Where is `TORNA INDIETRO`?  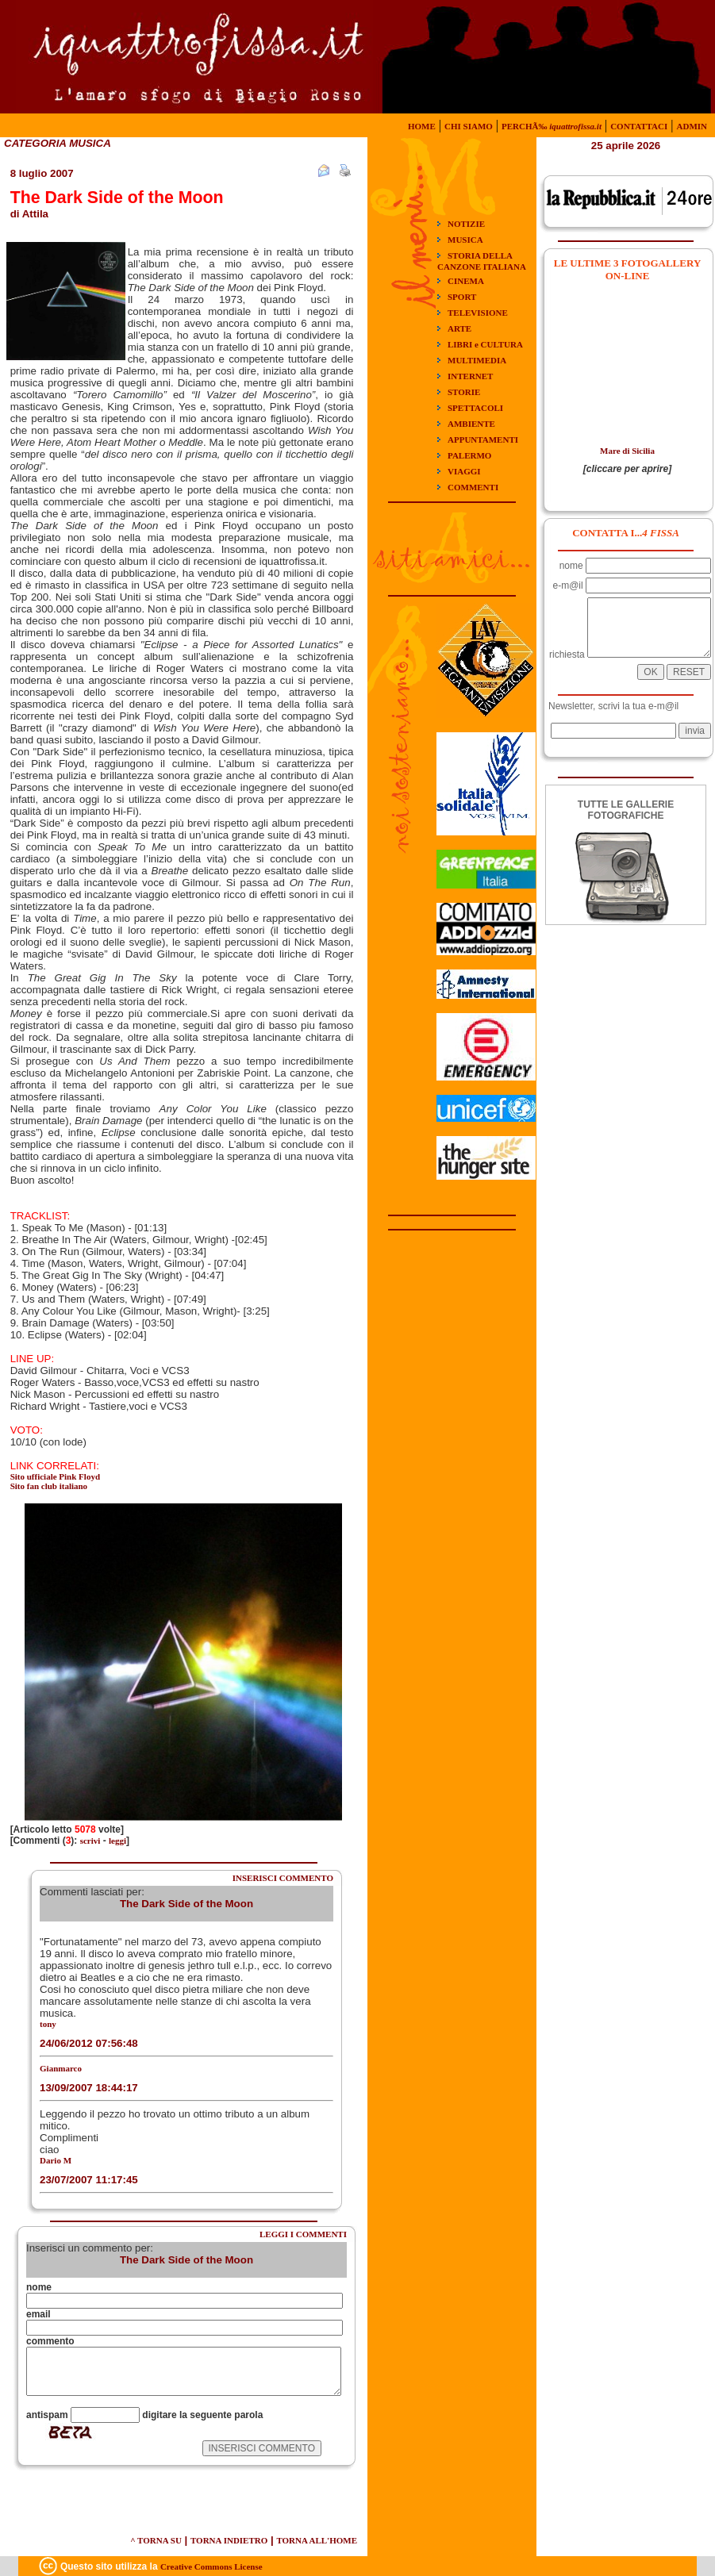 TORNA INDIETRO is located at coordinates (228, 2540).